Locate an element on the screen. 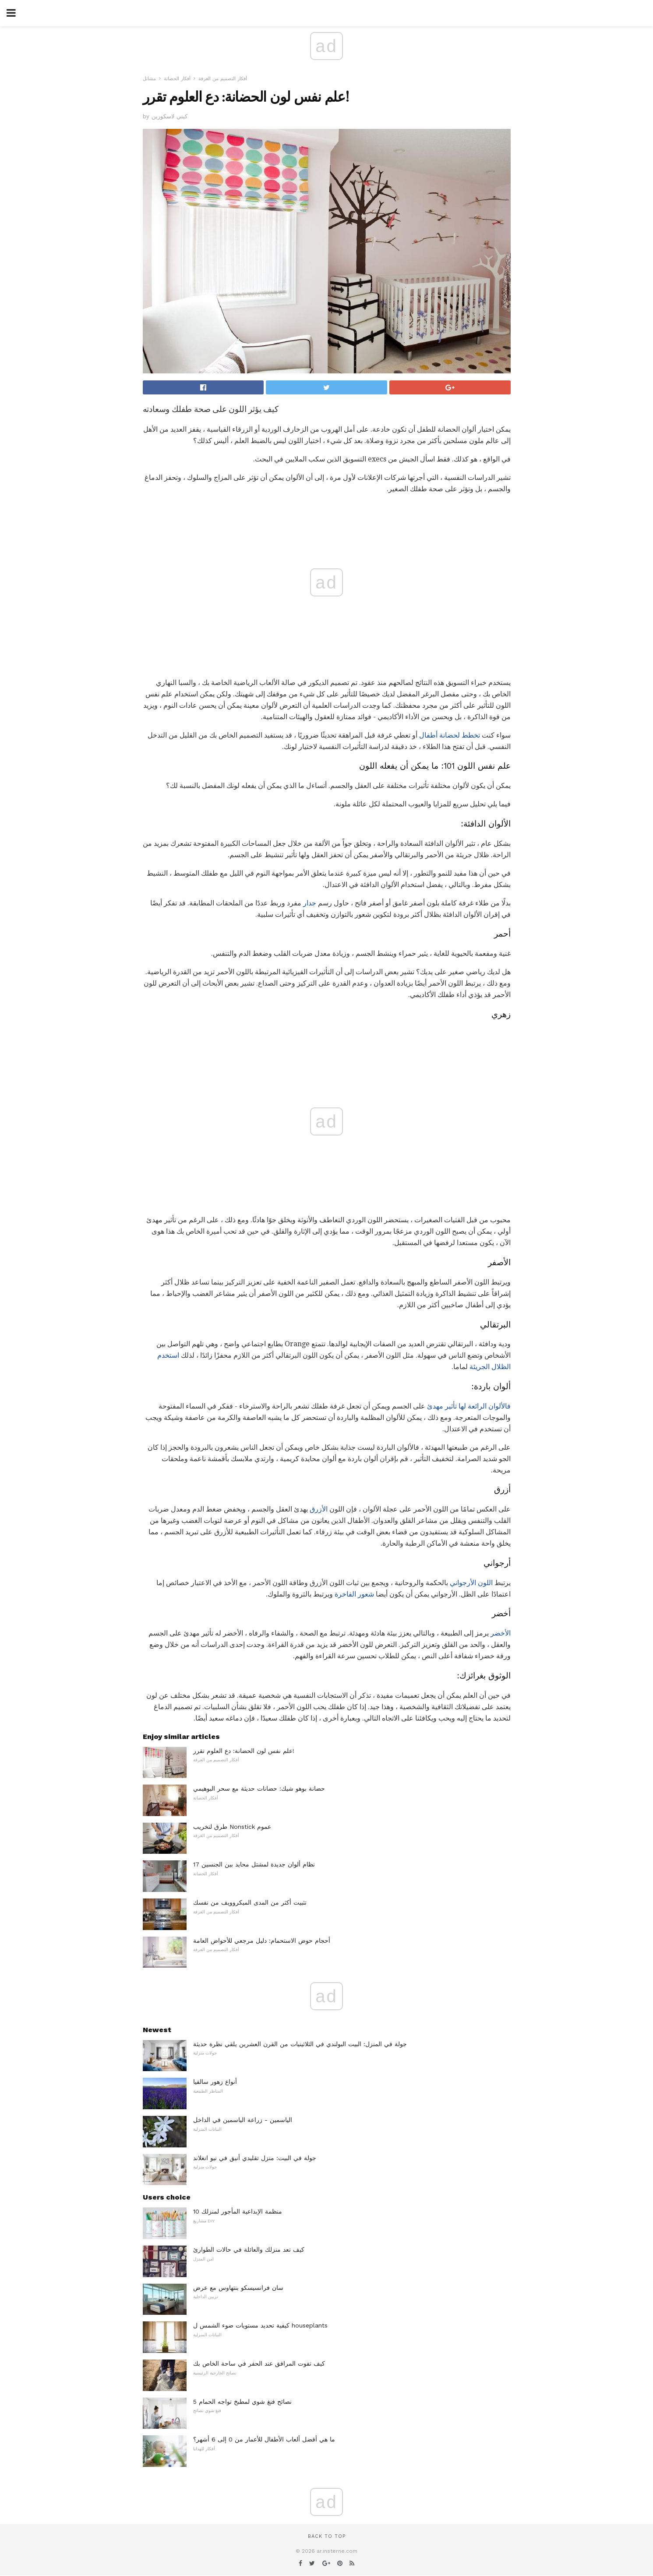  مشاتل is located at coordinates (149, 79).